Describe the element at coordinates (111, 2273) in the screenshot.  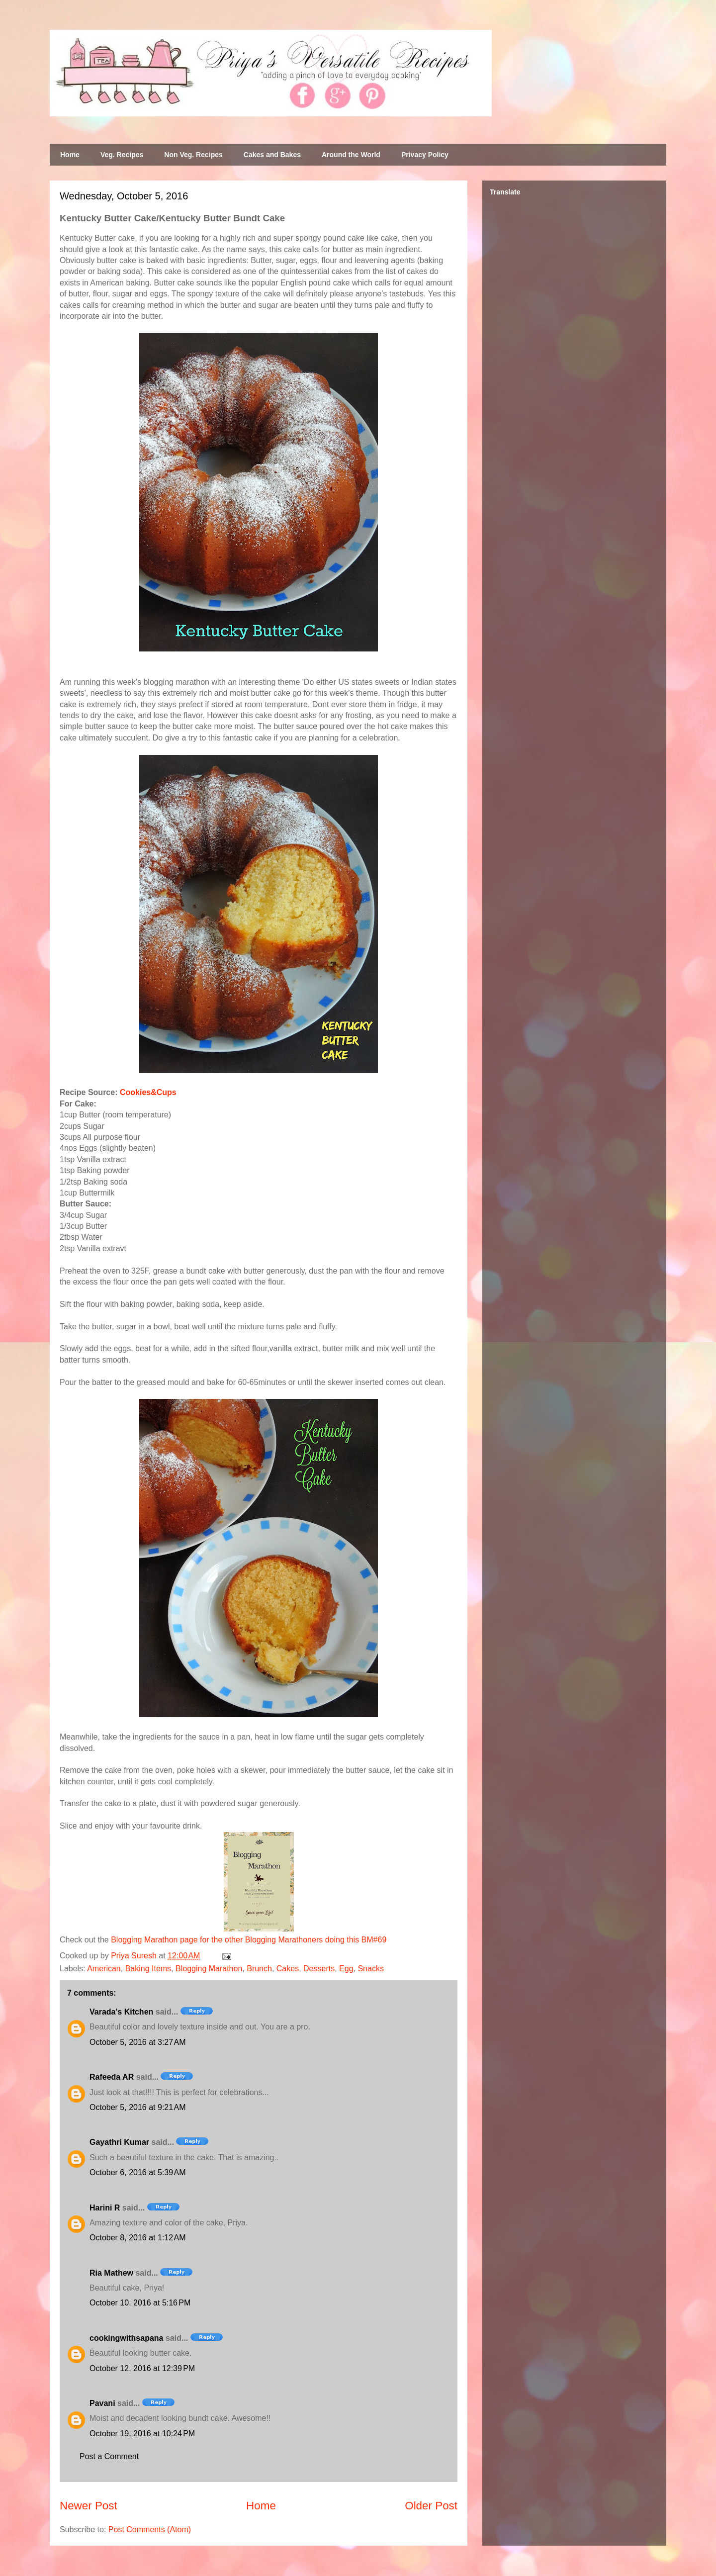
I see `Ria Mathew` at that location.